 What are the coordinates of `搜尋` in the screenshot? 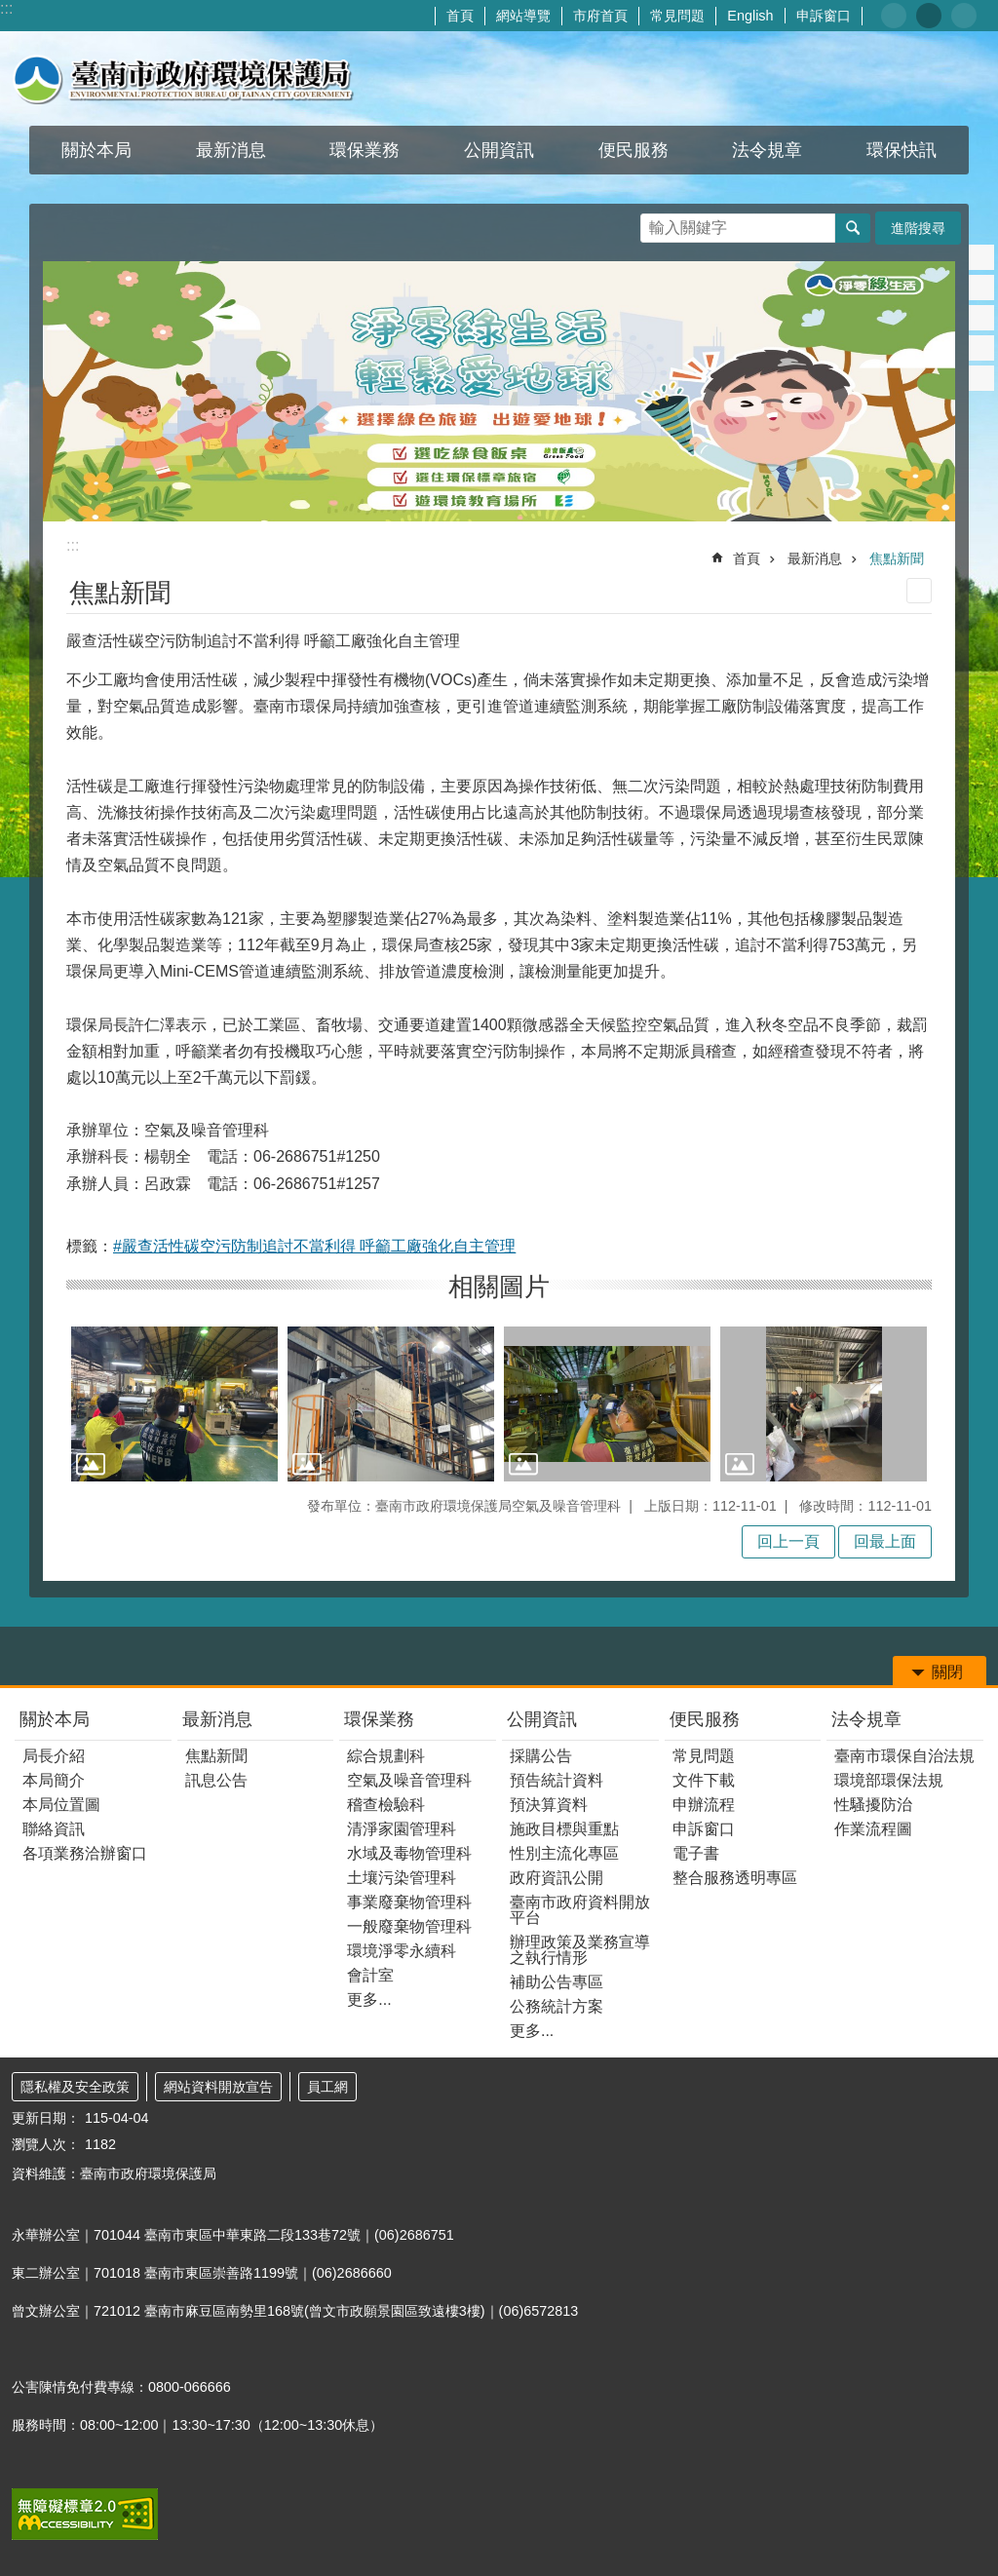 It's located at (656, 222).